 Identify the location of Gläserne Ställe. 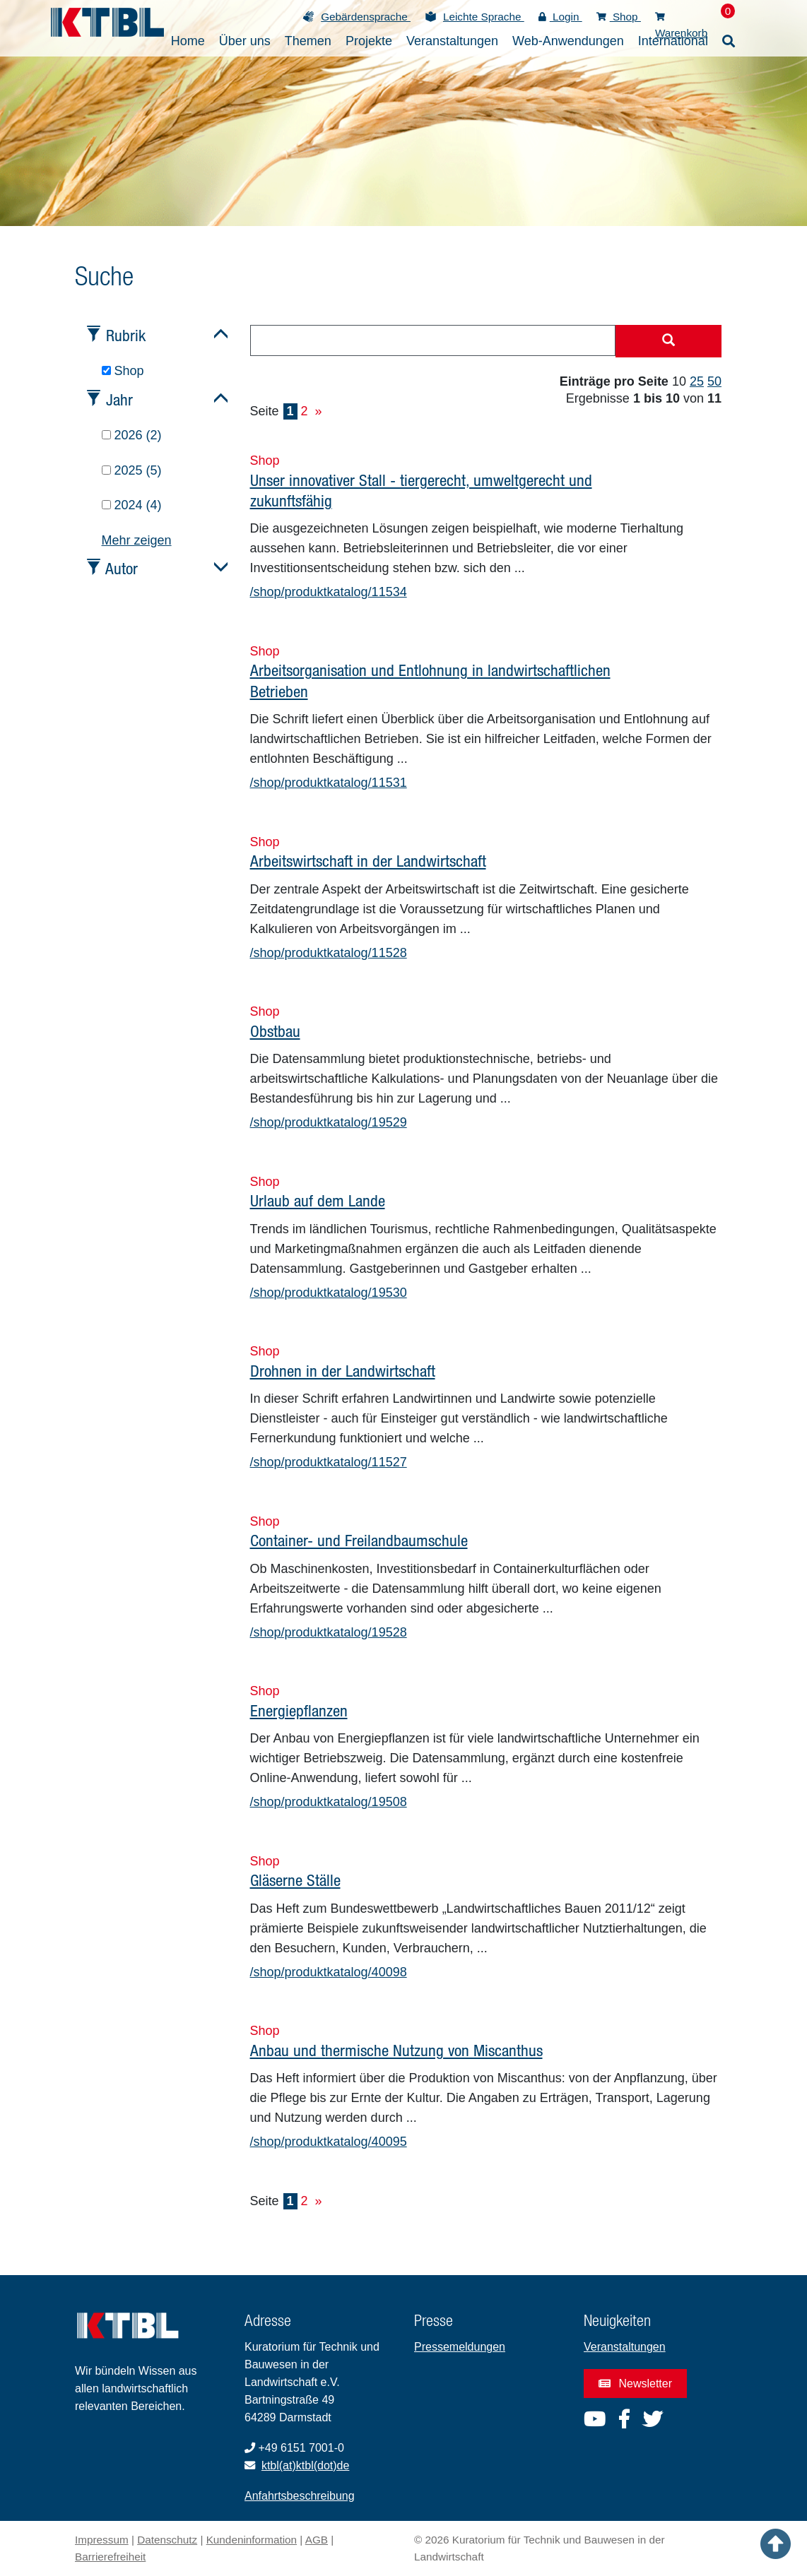
(295, 1879).